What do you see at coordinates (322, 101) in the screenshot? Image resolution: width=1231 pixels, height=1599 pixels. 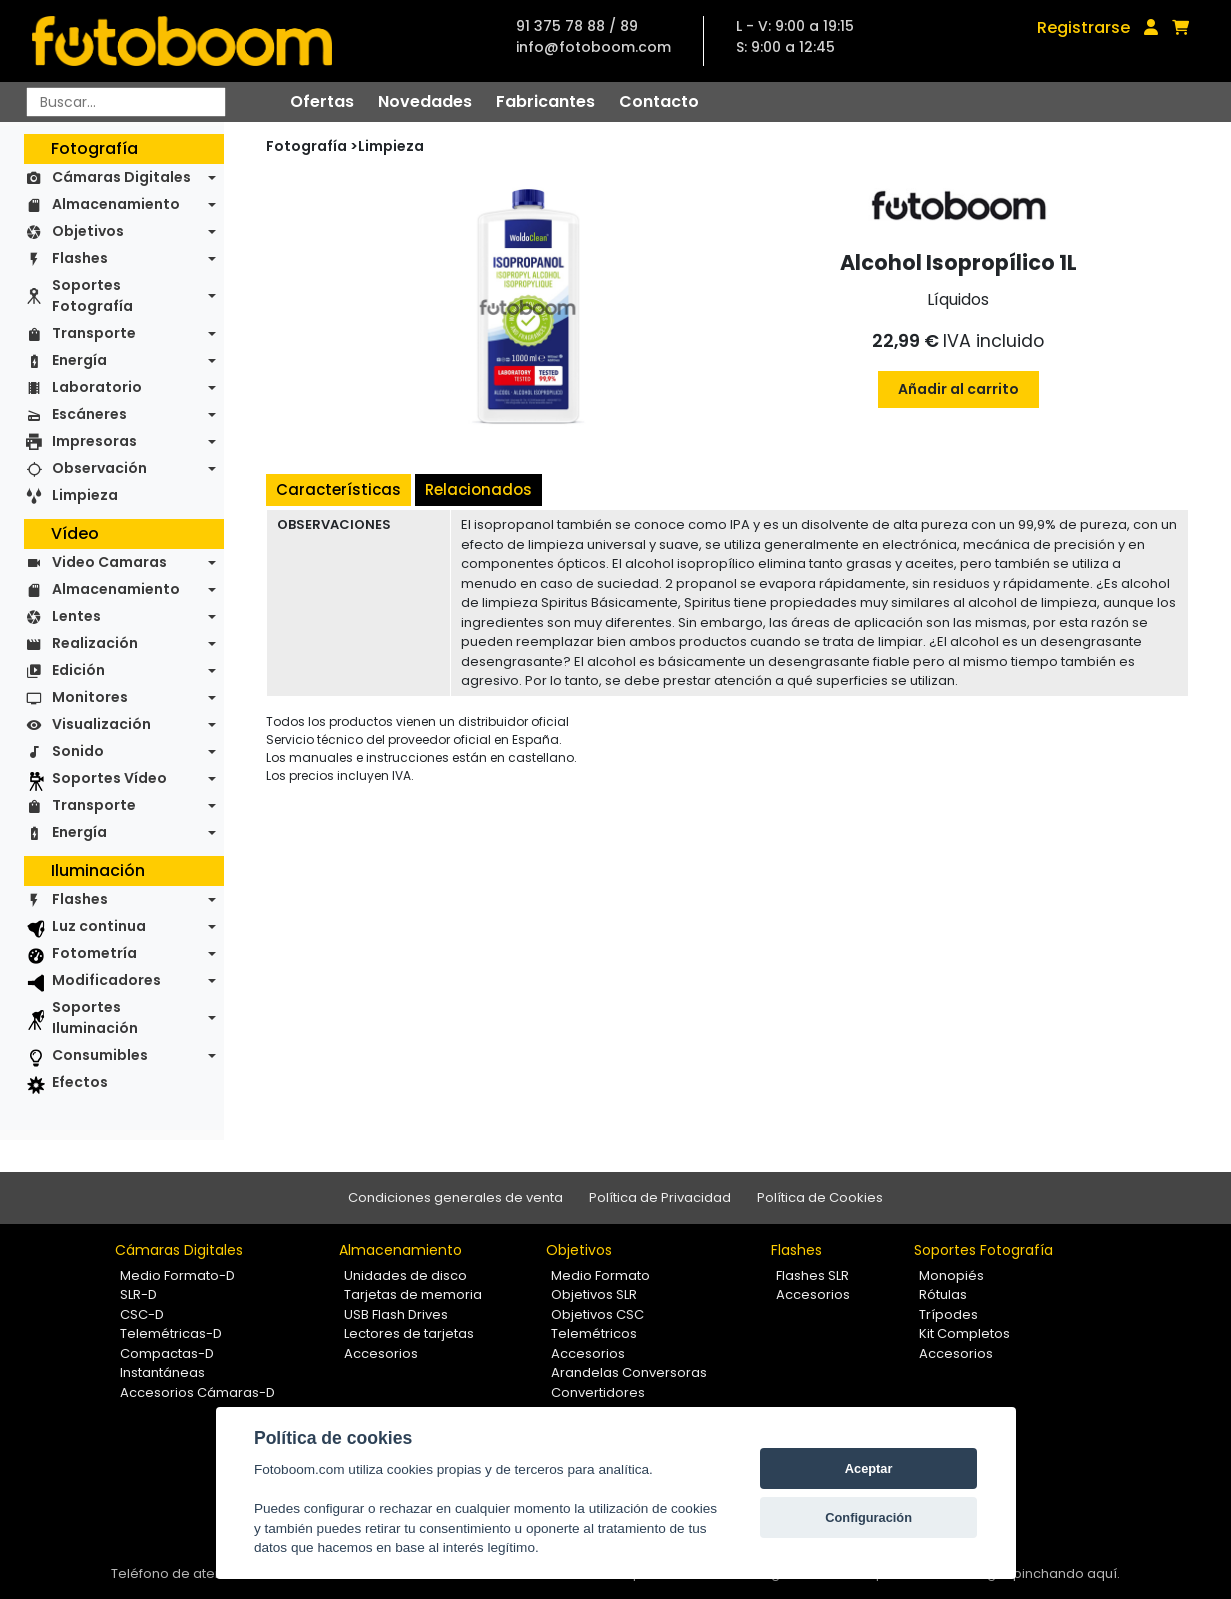 I see `Ofertas` at bounding box center [322, 101].